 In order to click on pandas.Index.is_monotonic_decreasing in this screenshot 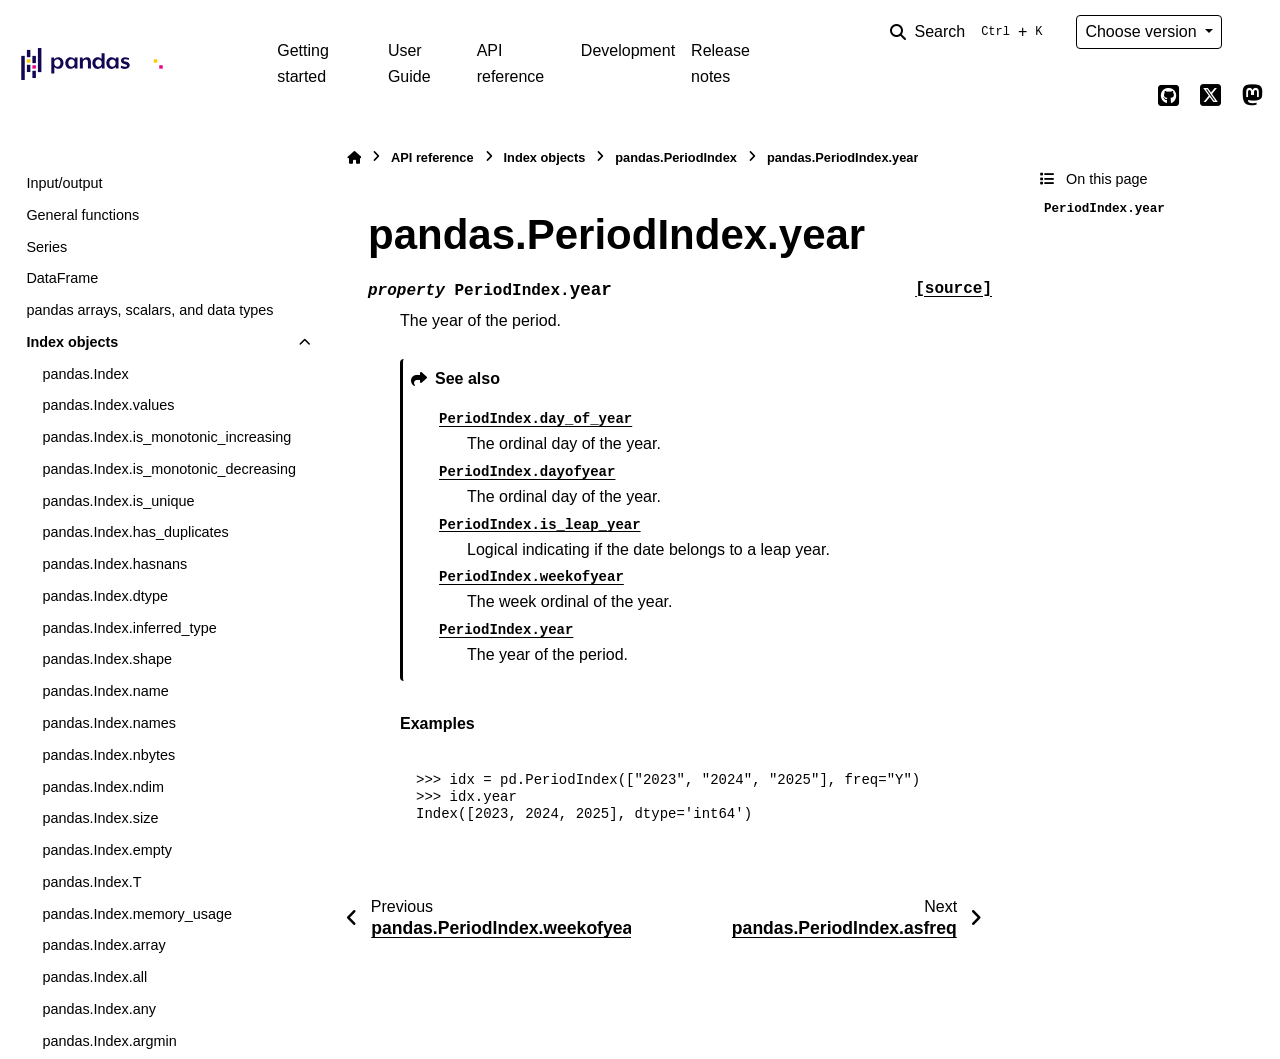, I will do `click(169, 469)`.